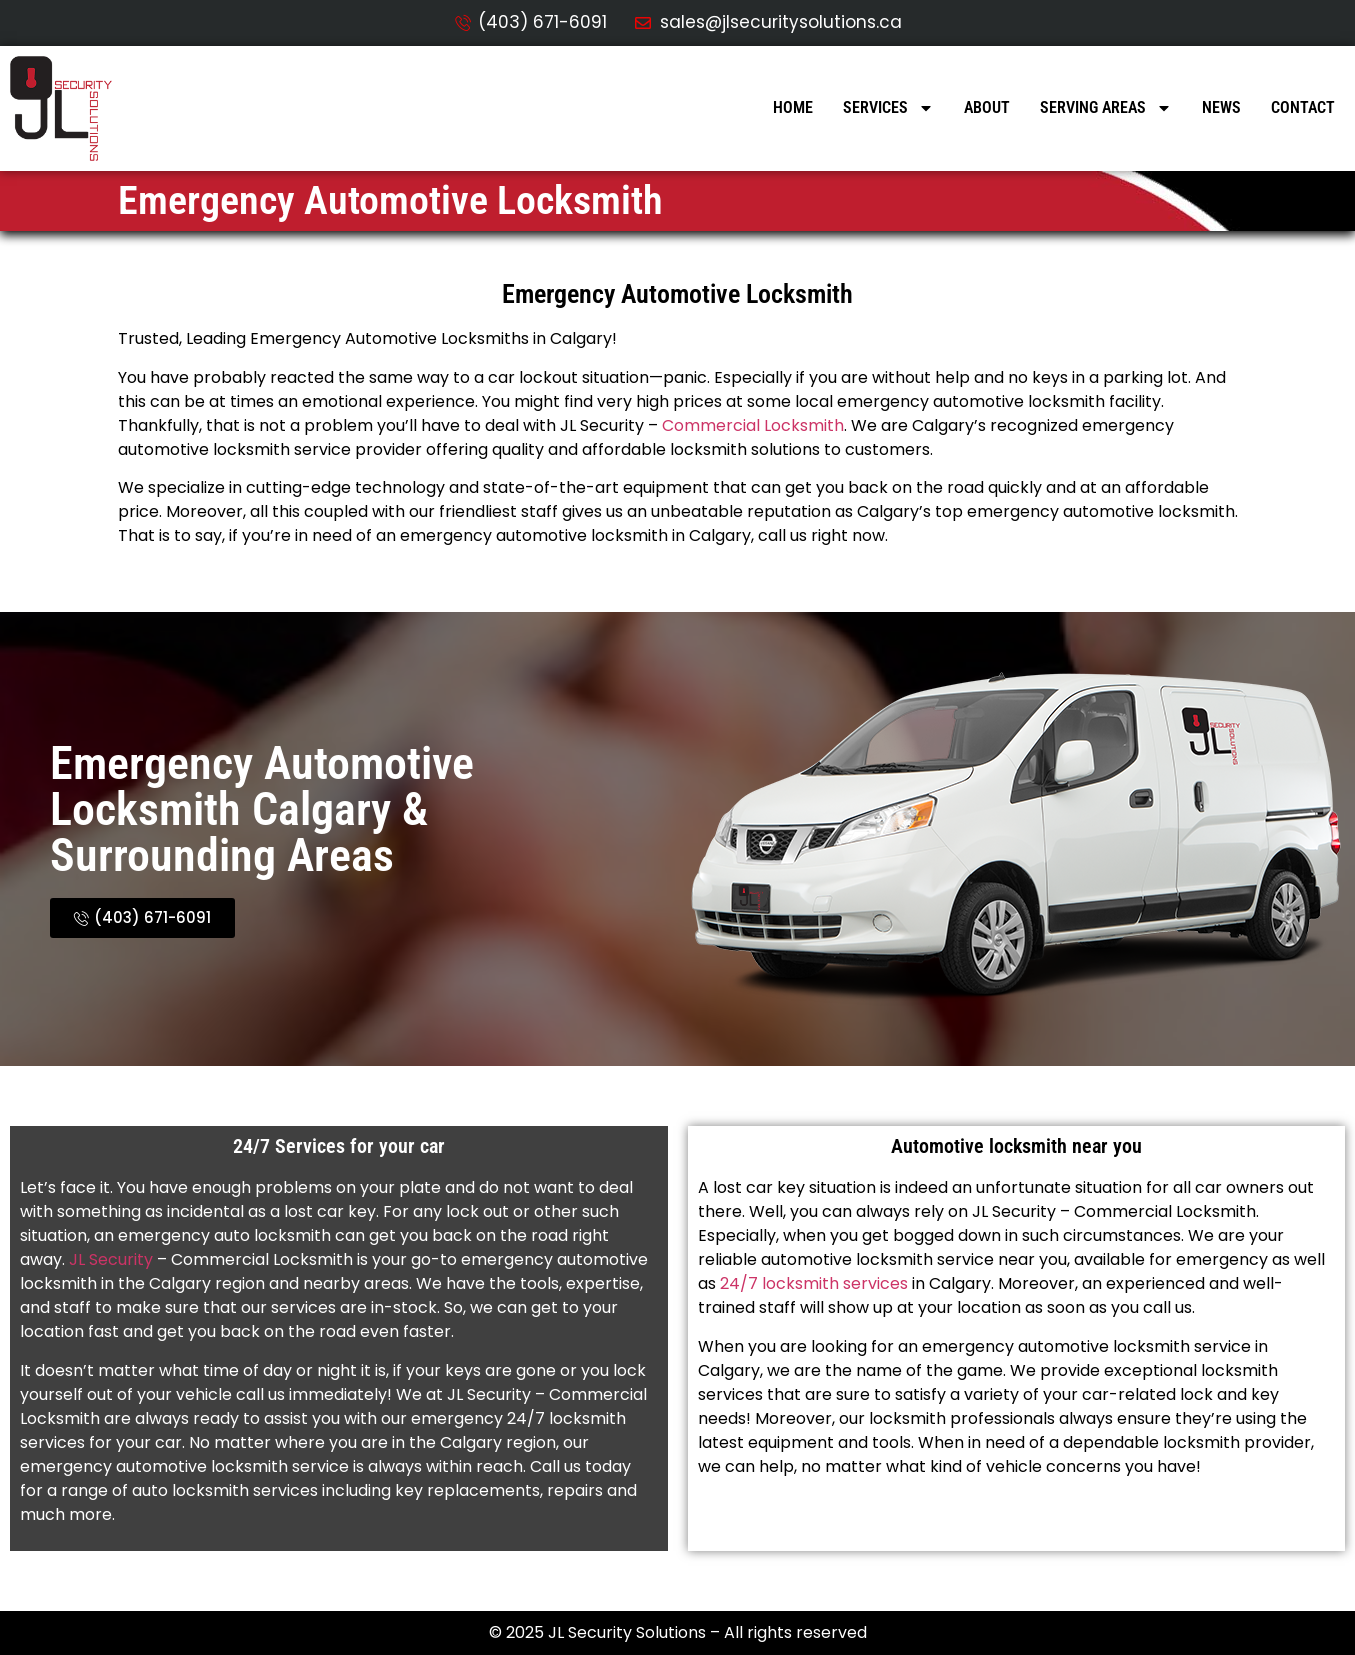 The width and height of the screenshot is (1355, 1655). What do you see at coordinates (987, 107) in the screenshot?
I see `About` at bounding box center [987, 107].